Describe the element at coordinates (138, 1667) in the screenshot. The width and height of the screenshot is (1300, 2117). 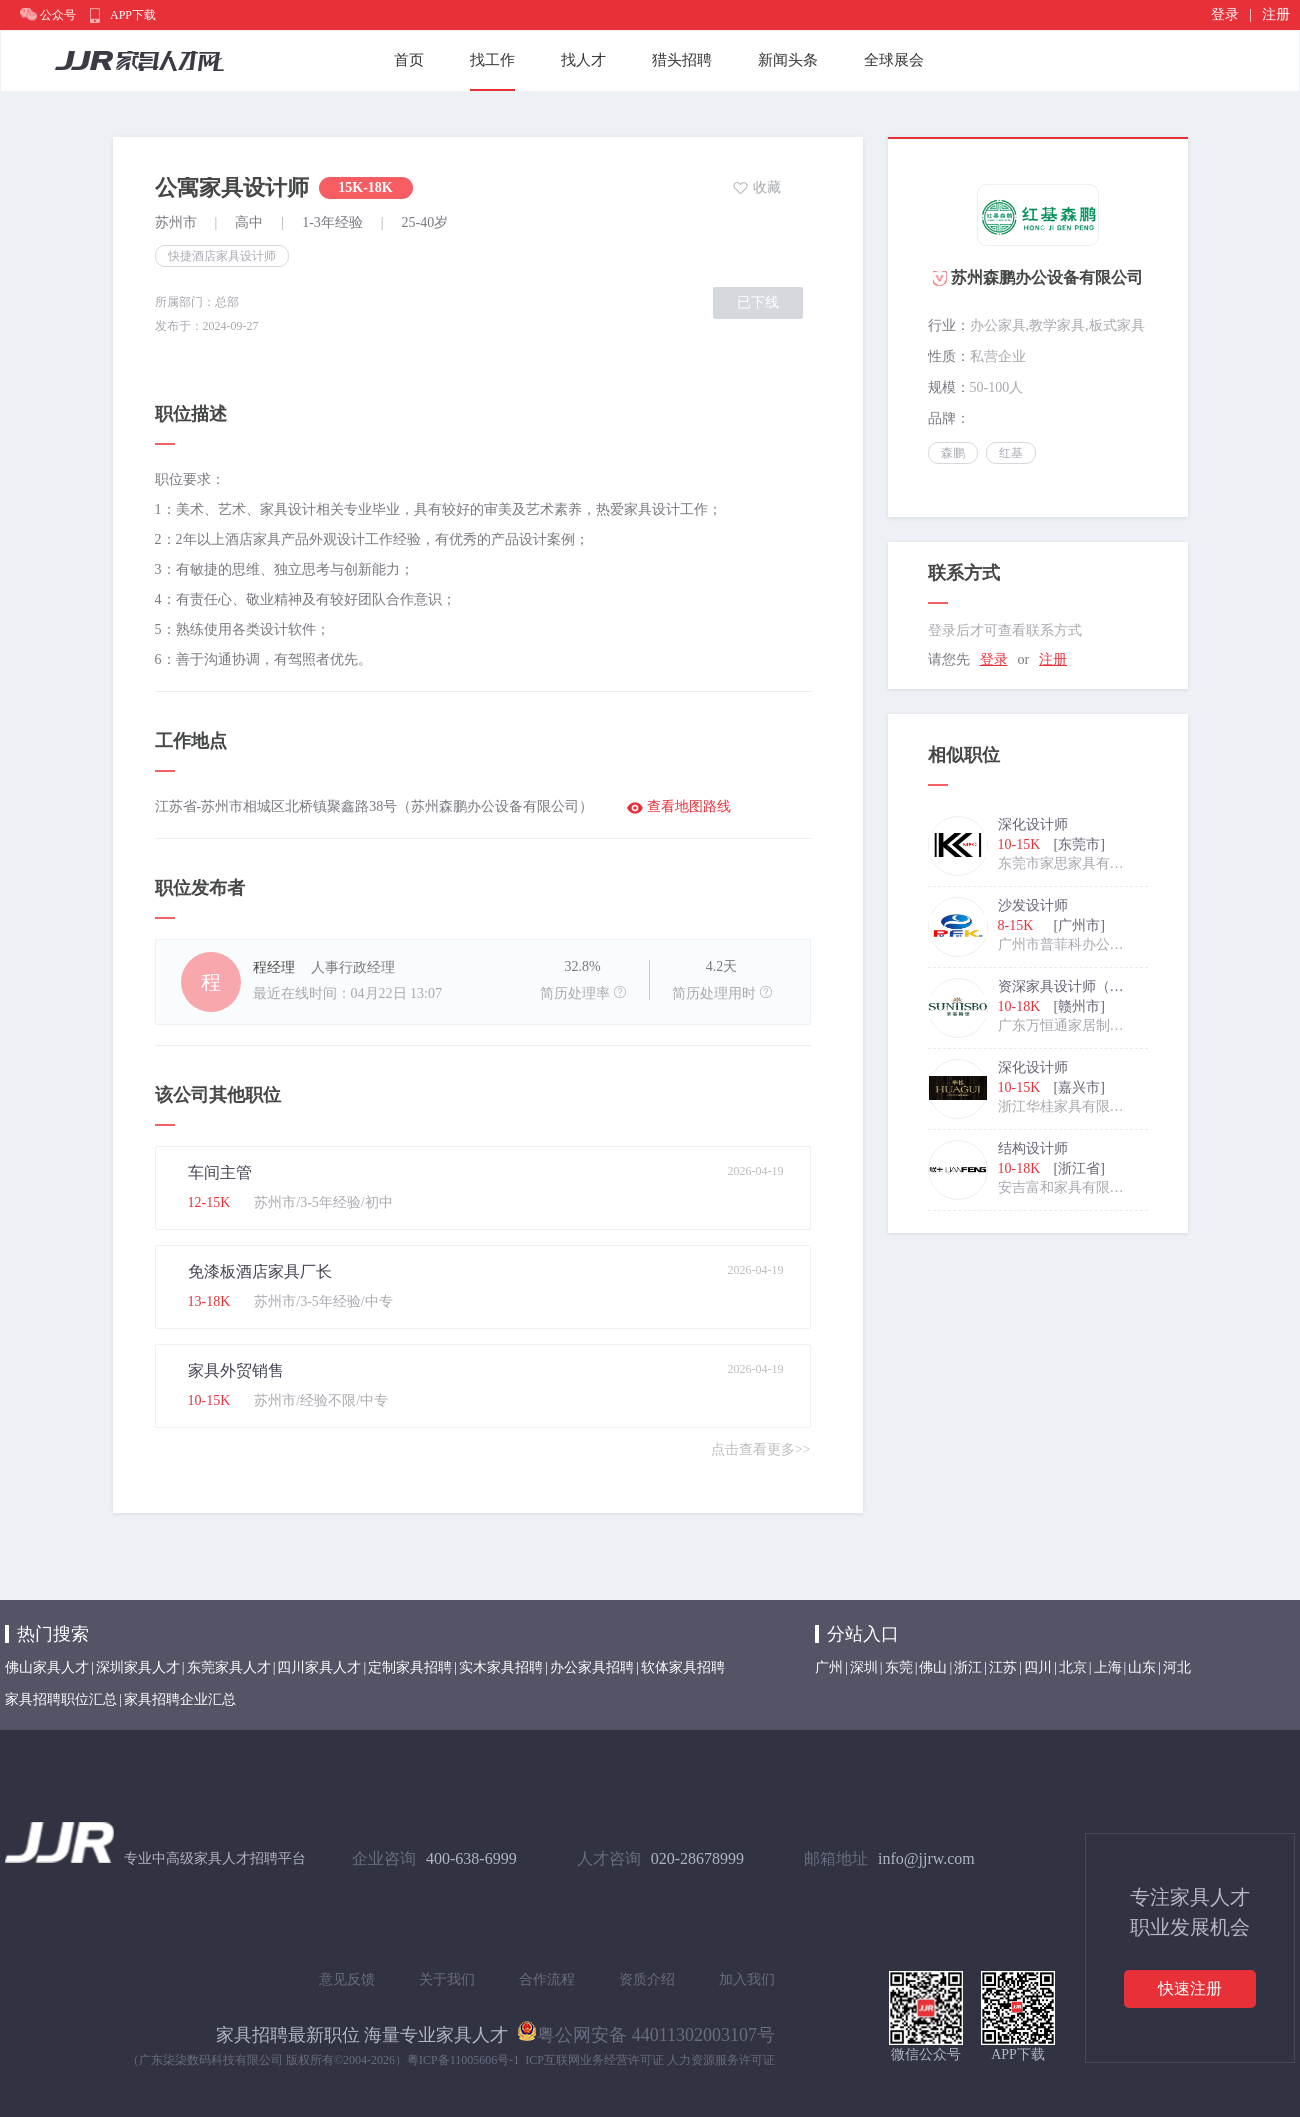
I see `深圳家具人才` at that location.